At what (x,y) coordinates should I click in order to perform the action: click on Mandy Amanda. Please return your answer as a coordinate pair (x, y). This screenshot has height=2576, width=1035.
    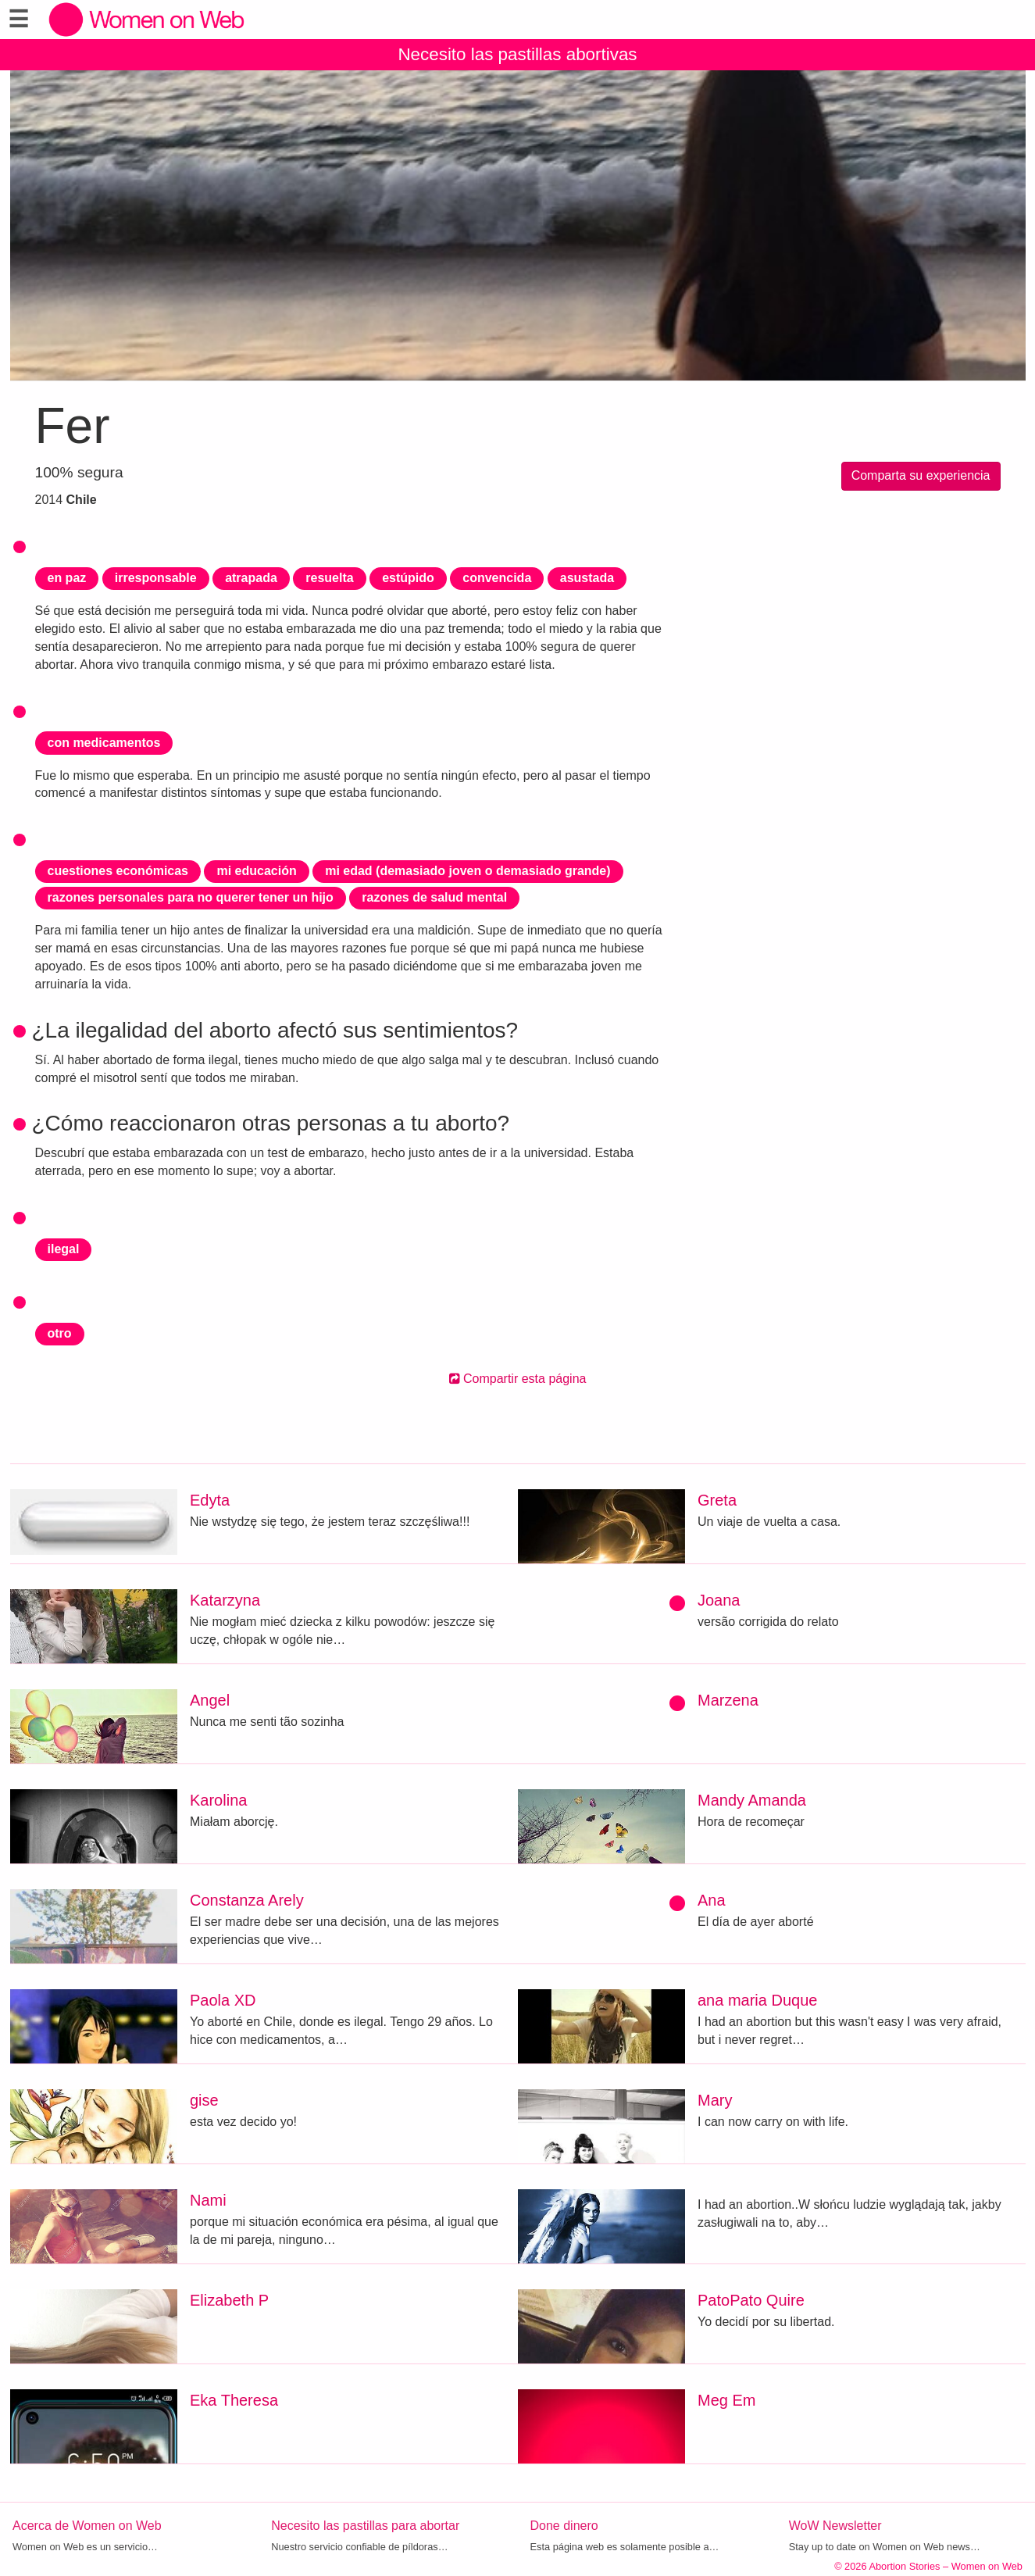
    Looking at the image, I should click on (752, 1800).